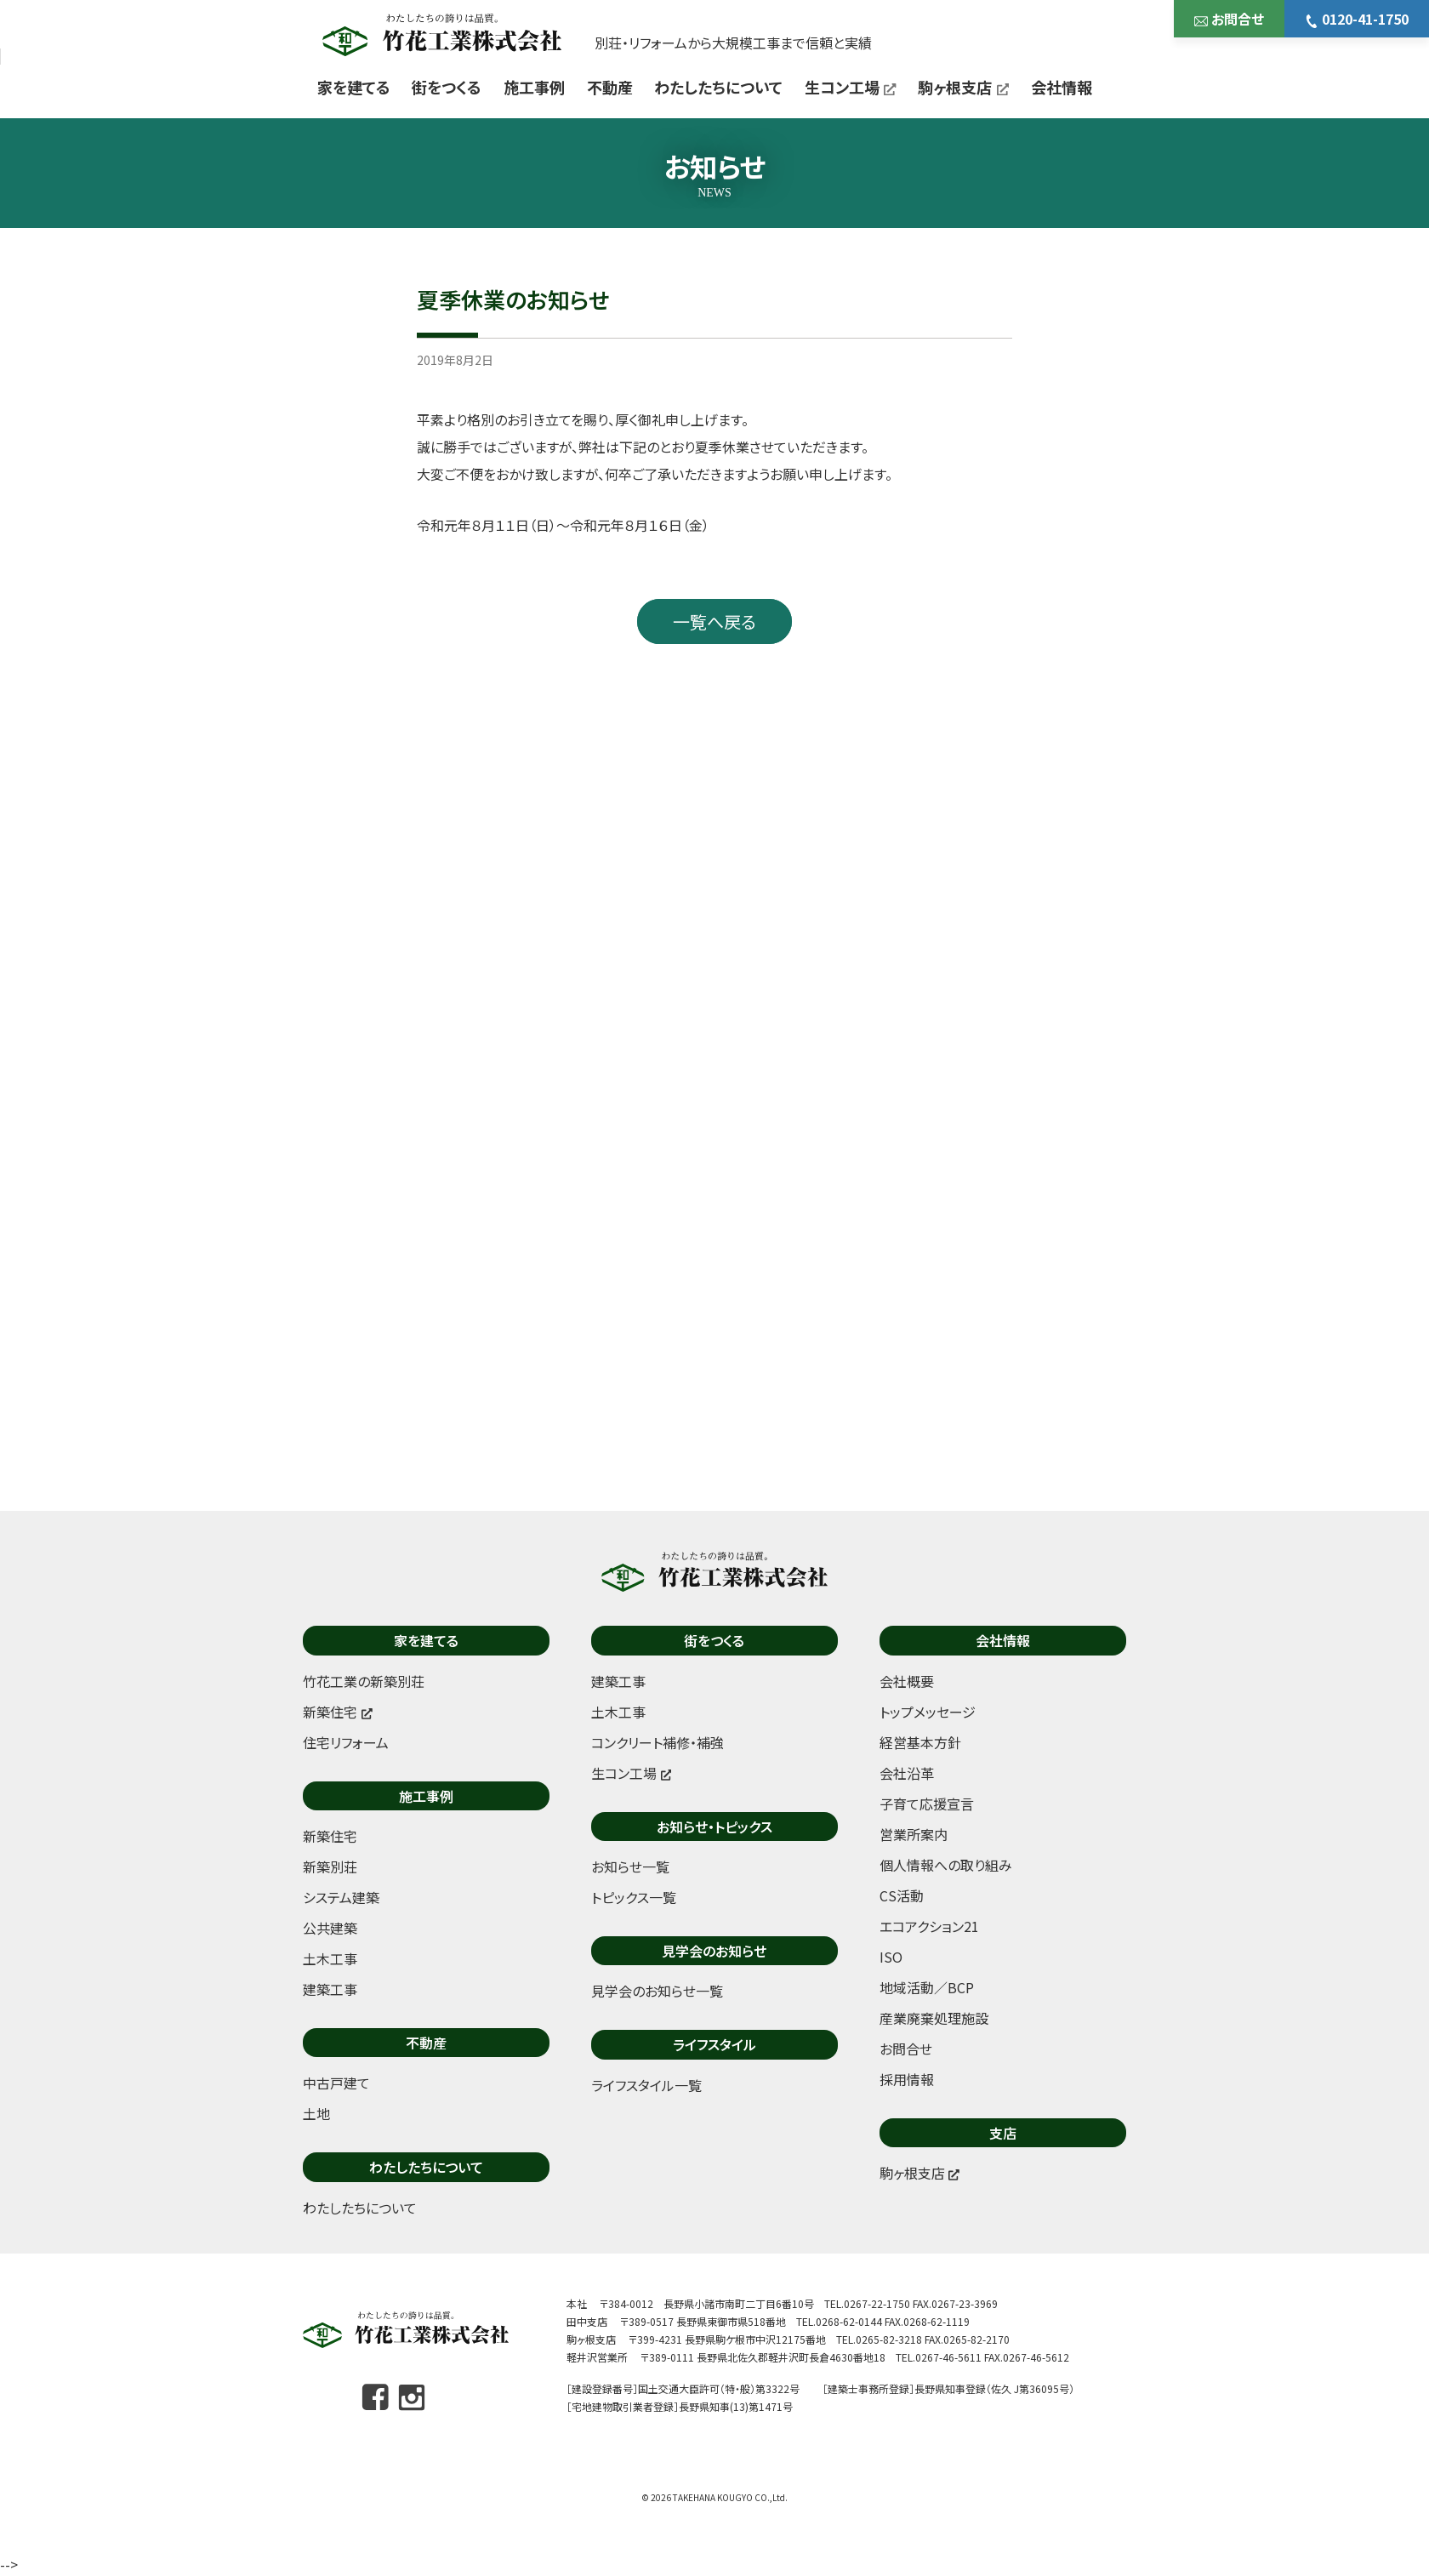  What do you see at coordinates (330, 1928) in the screenshot?
I see `公共建築` at bounding box center [330, 1928].